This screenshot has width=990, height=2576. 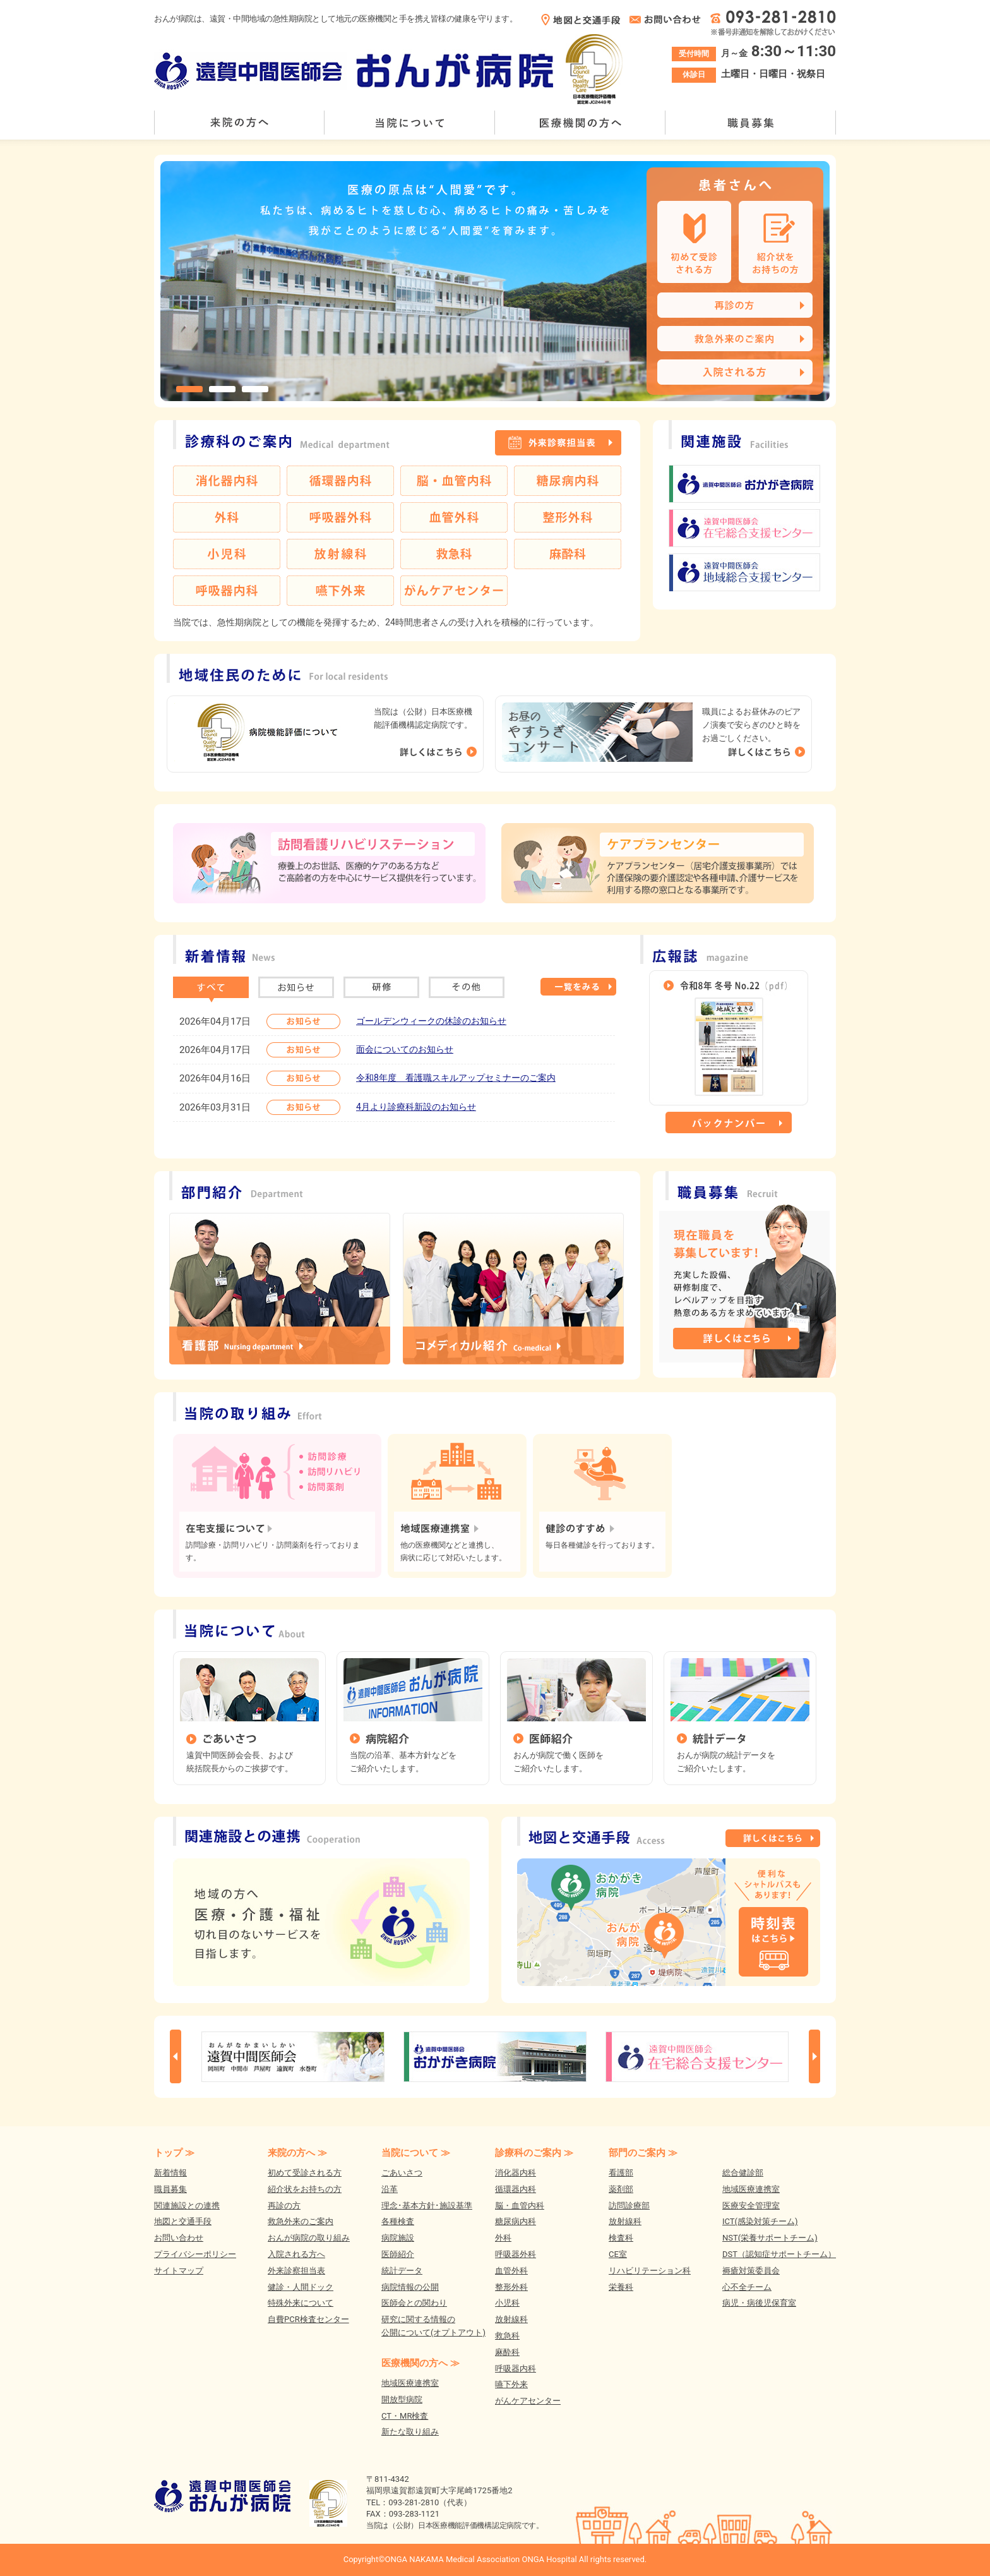 I want to click on 職員募集, so click(x=751, y=123).